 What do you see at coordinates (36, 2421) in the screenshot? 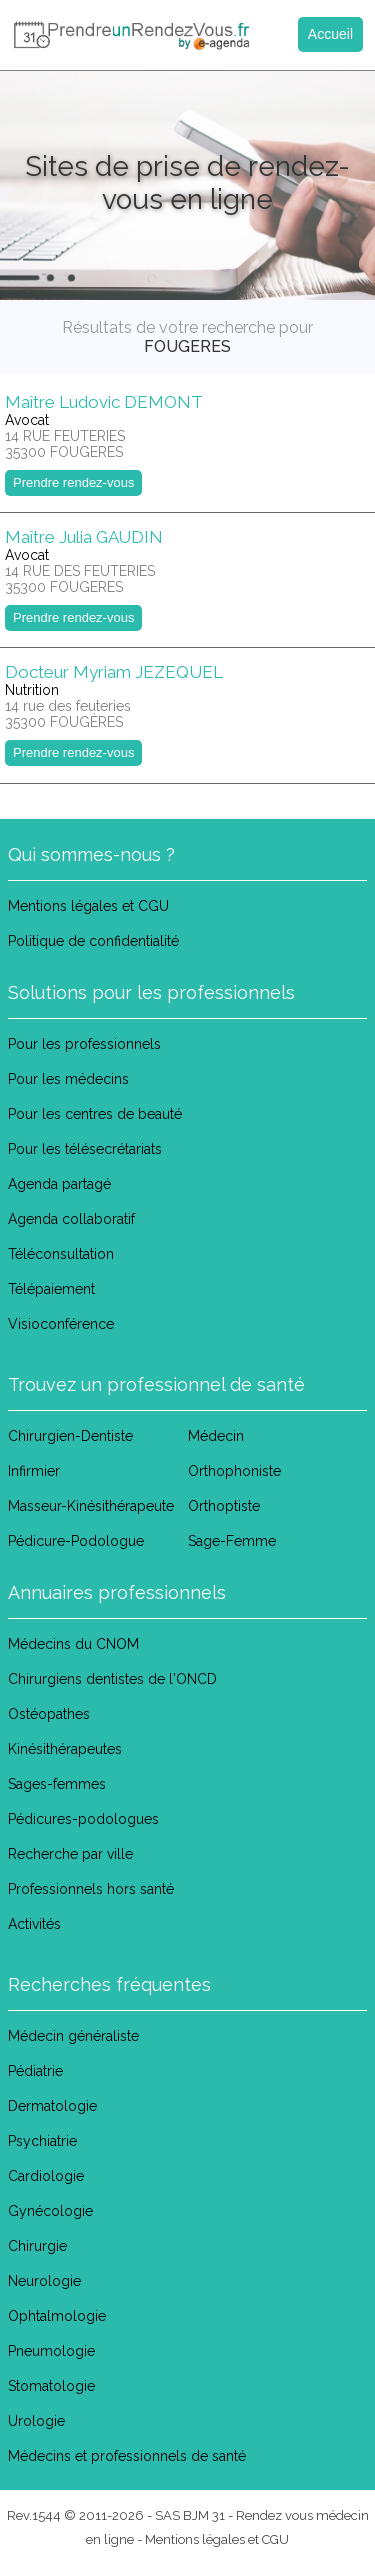
I see `Urologie` at bounding box center [36, 2421].